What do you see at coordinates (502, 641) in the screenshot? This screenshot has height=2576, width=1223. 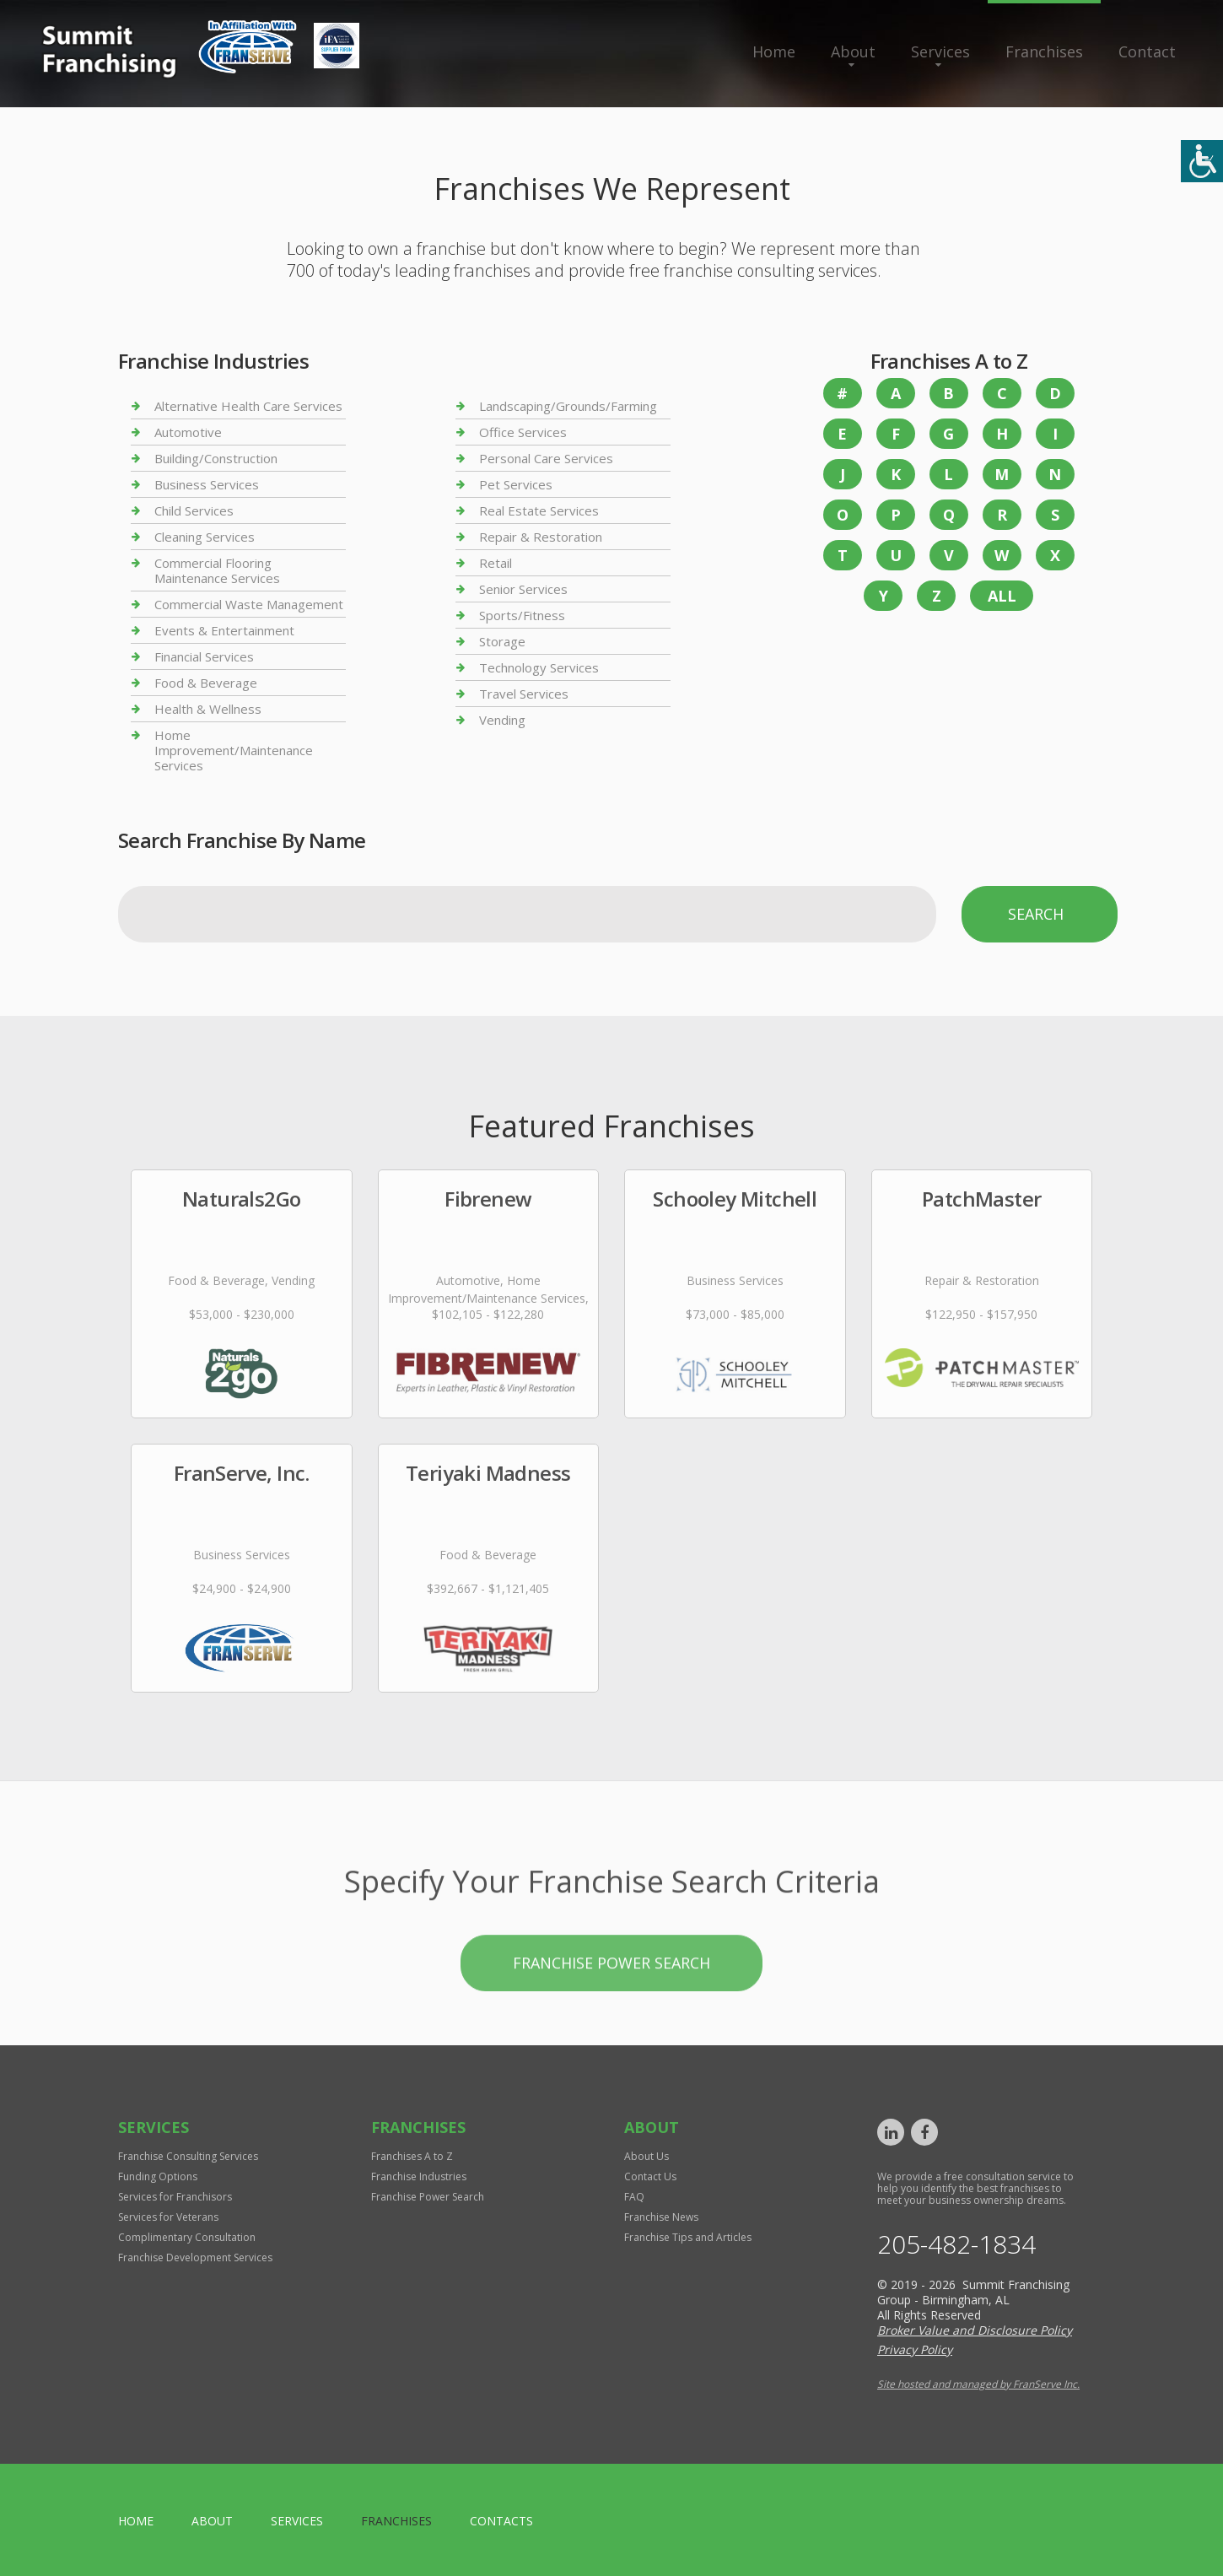 I see `Storage` at bounding box center [502, 641].